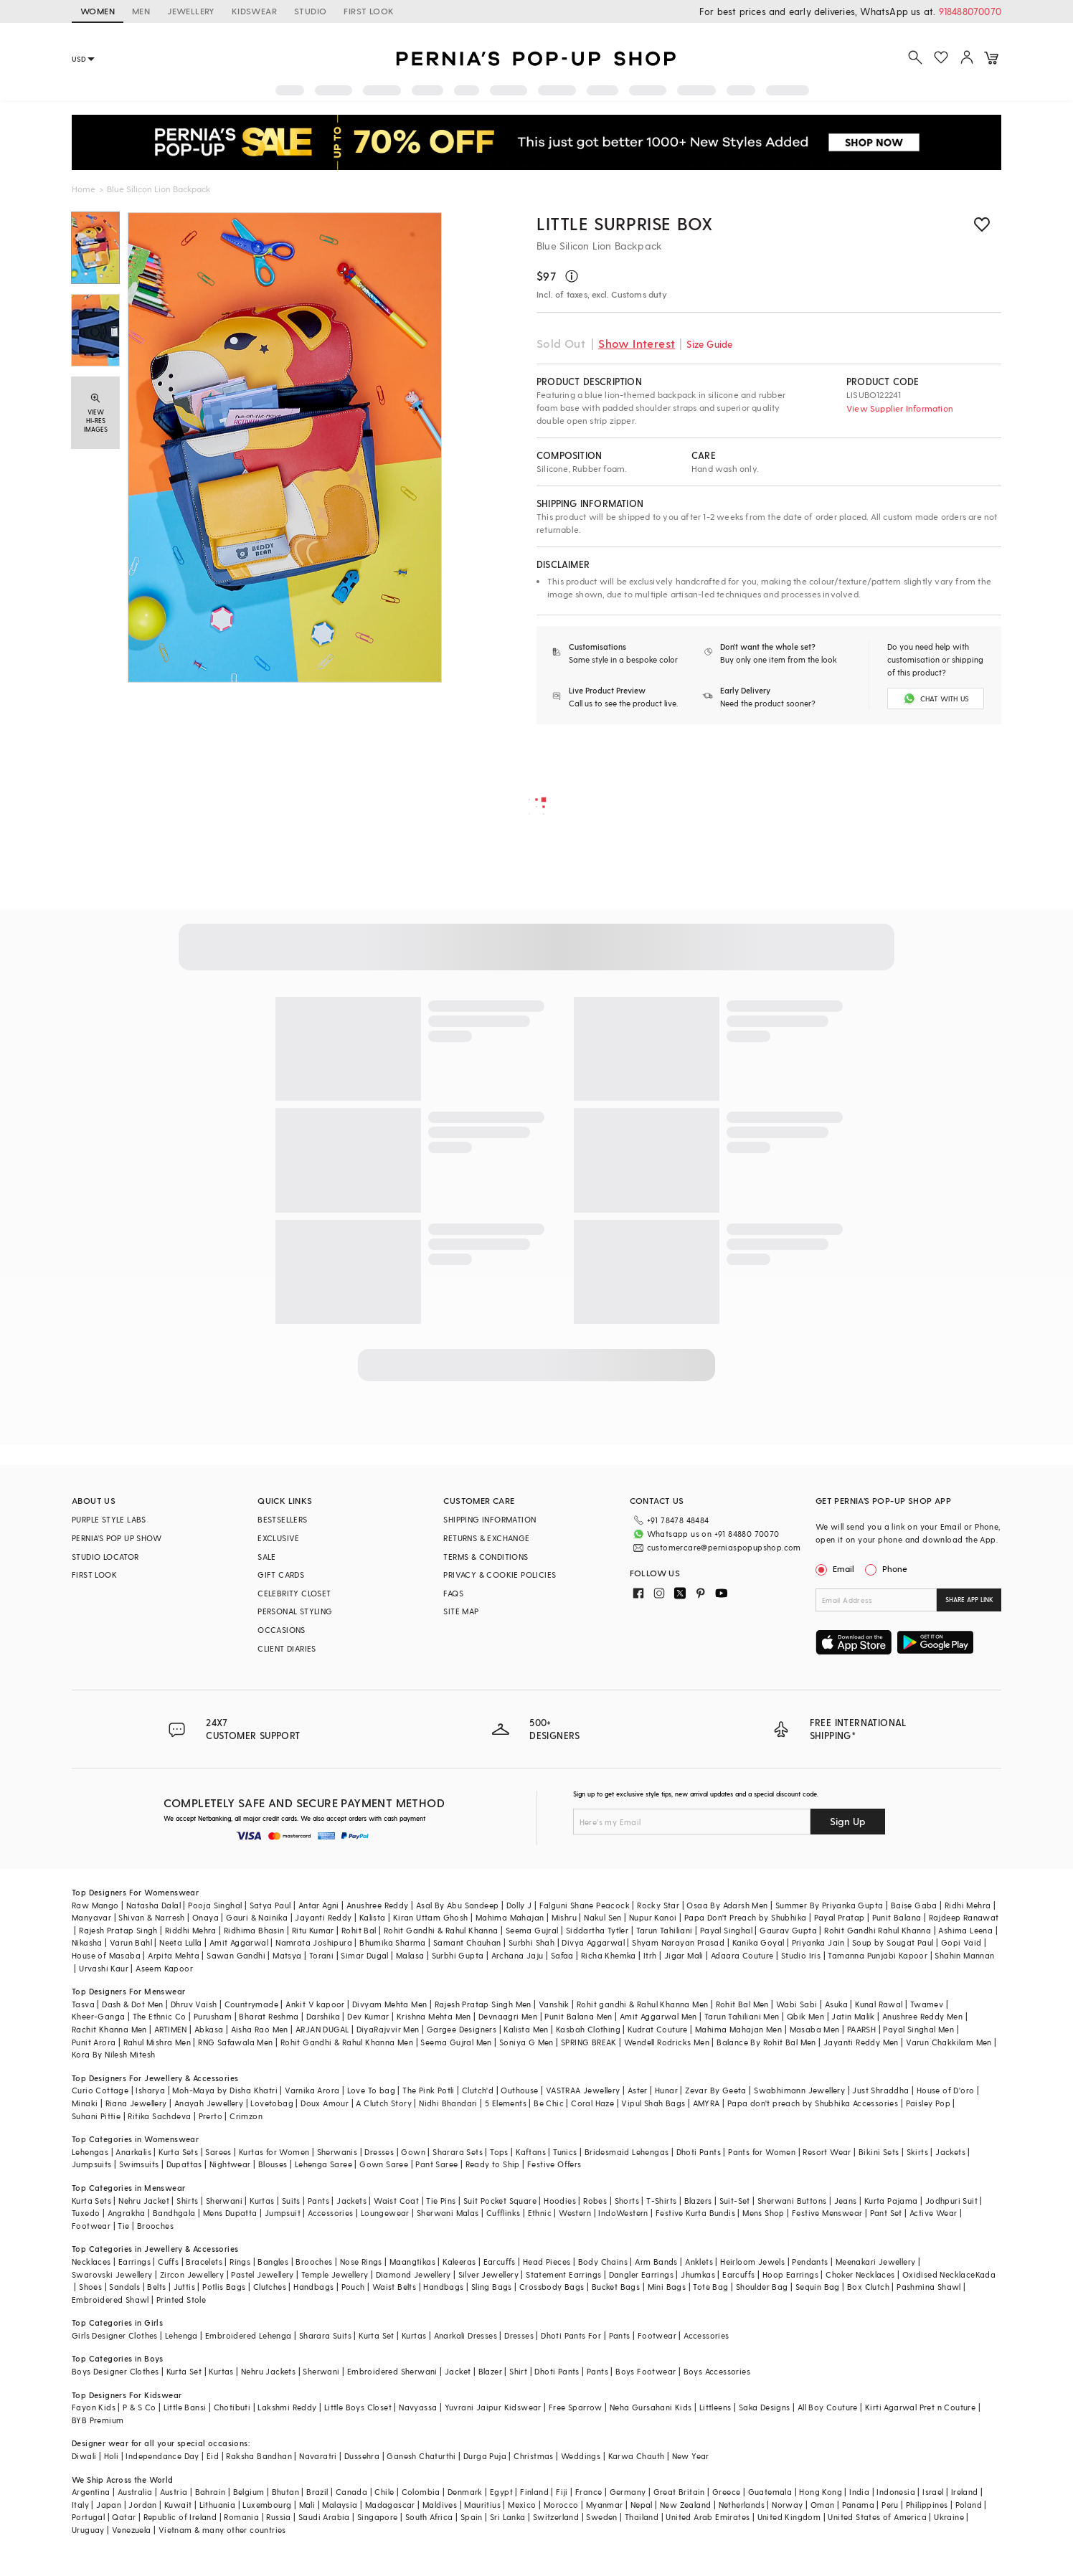  I want to click on Pant Saree, so click(436, 2164).